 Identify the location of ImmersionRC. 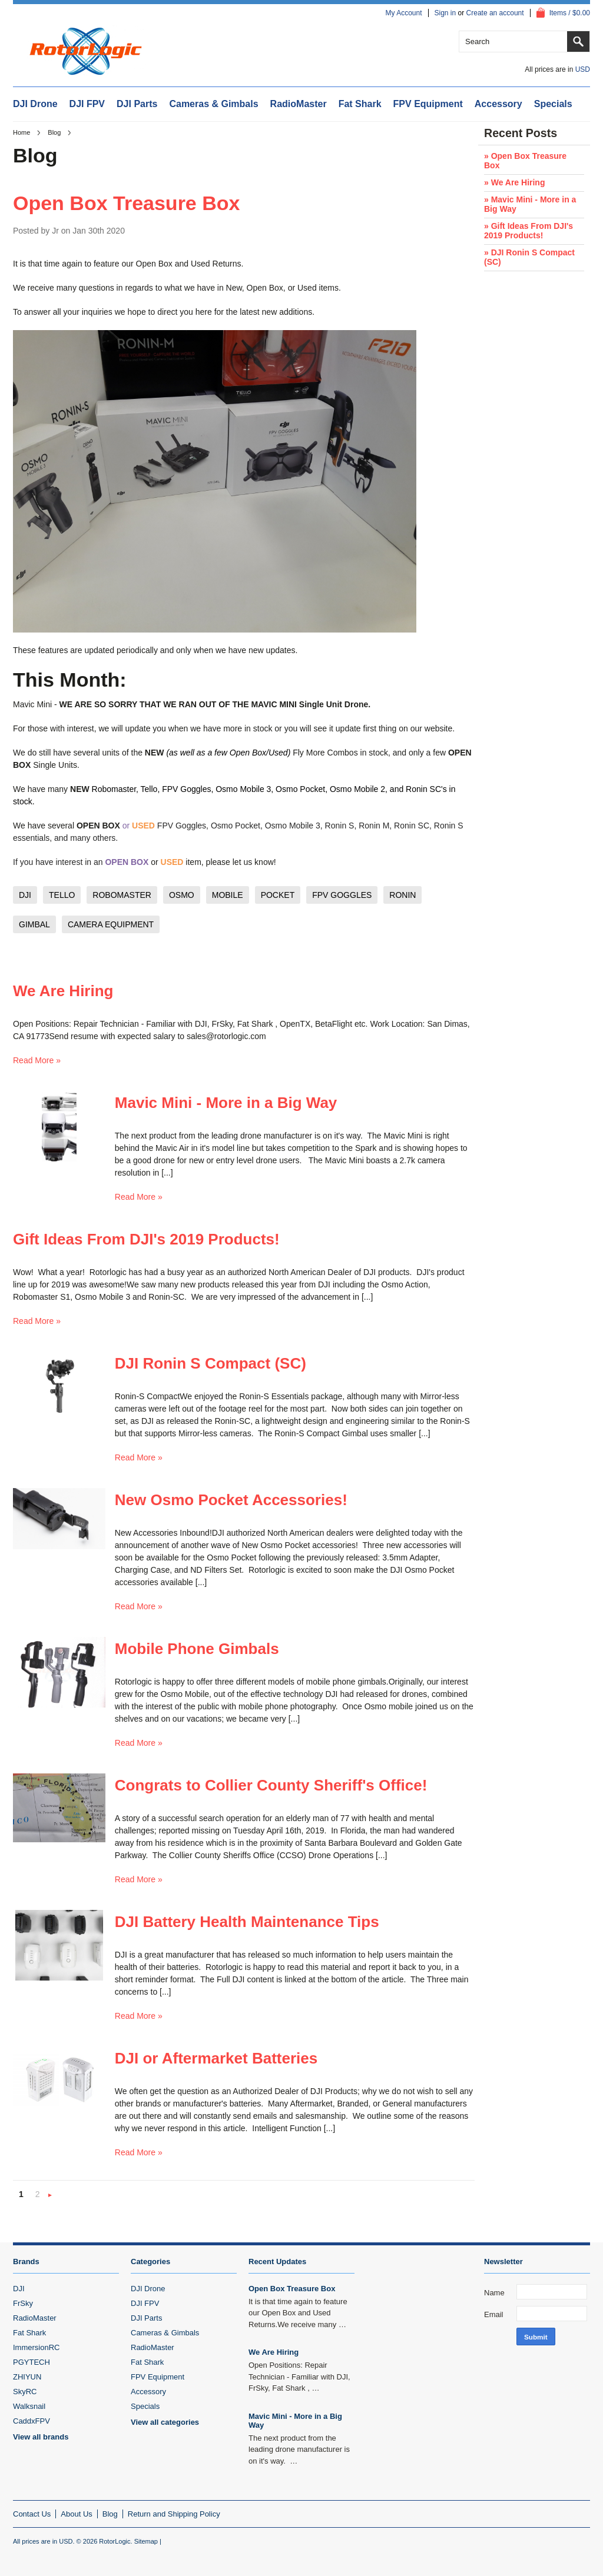
(36, 2347).